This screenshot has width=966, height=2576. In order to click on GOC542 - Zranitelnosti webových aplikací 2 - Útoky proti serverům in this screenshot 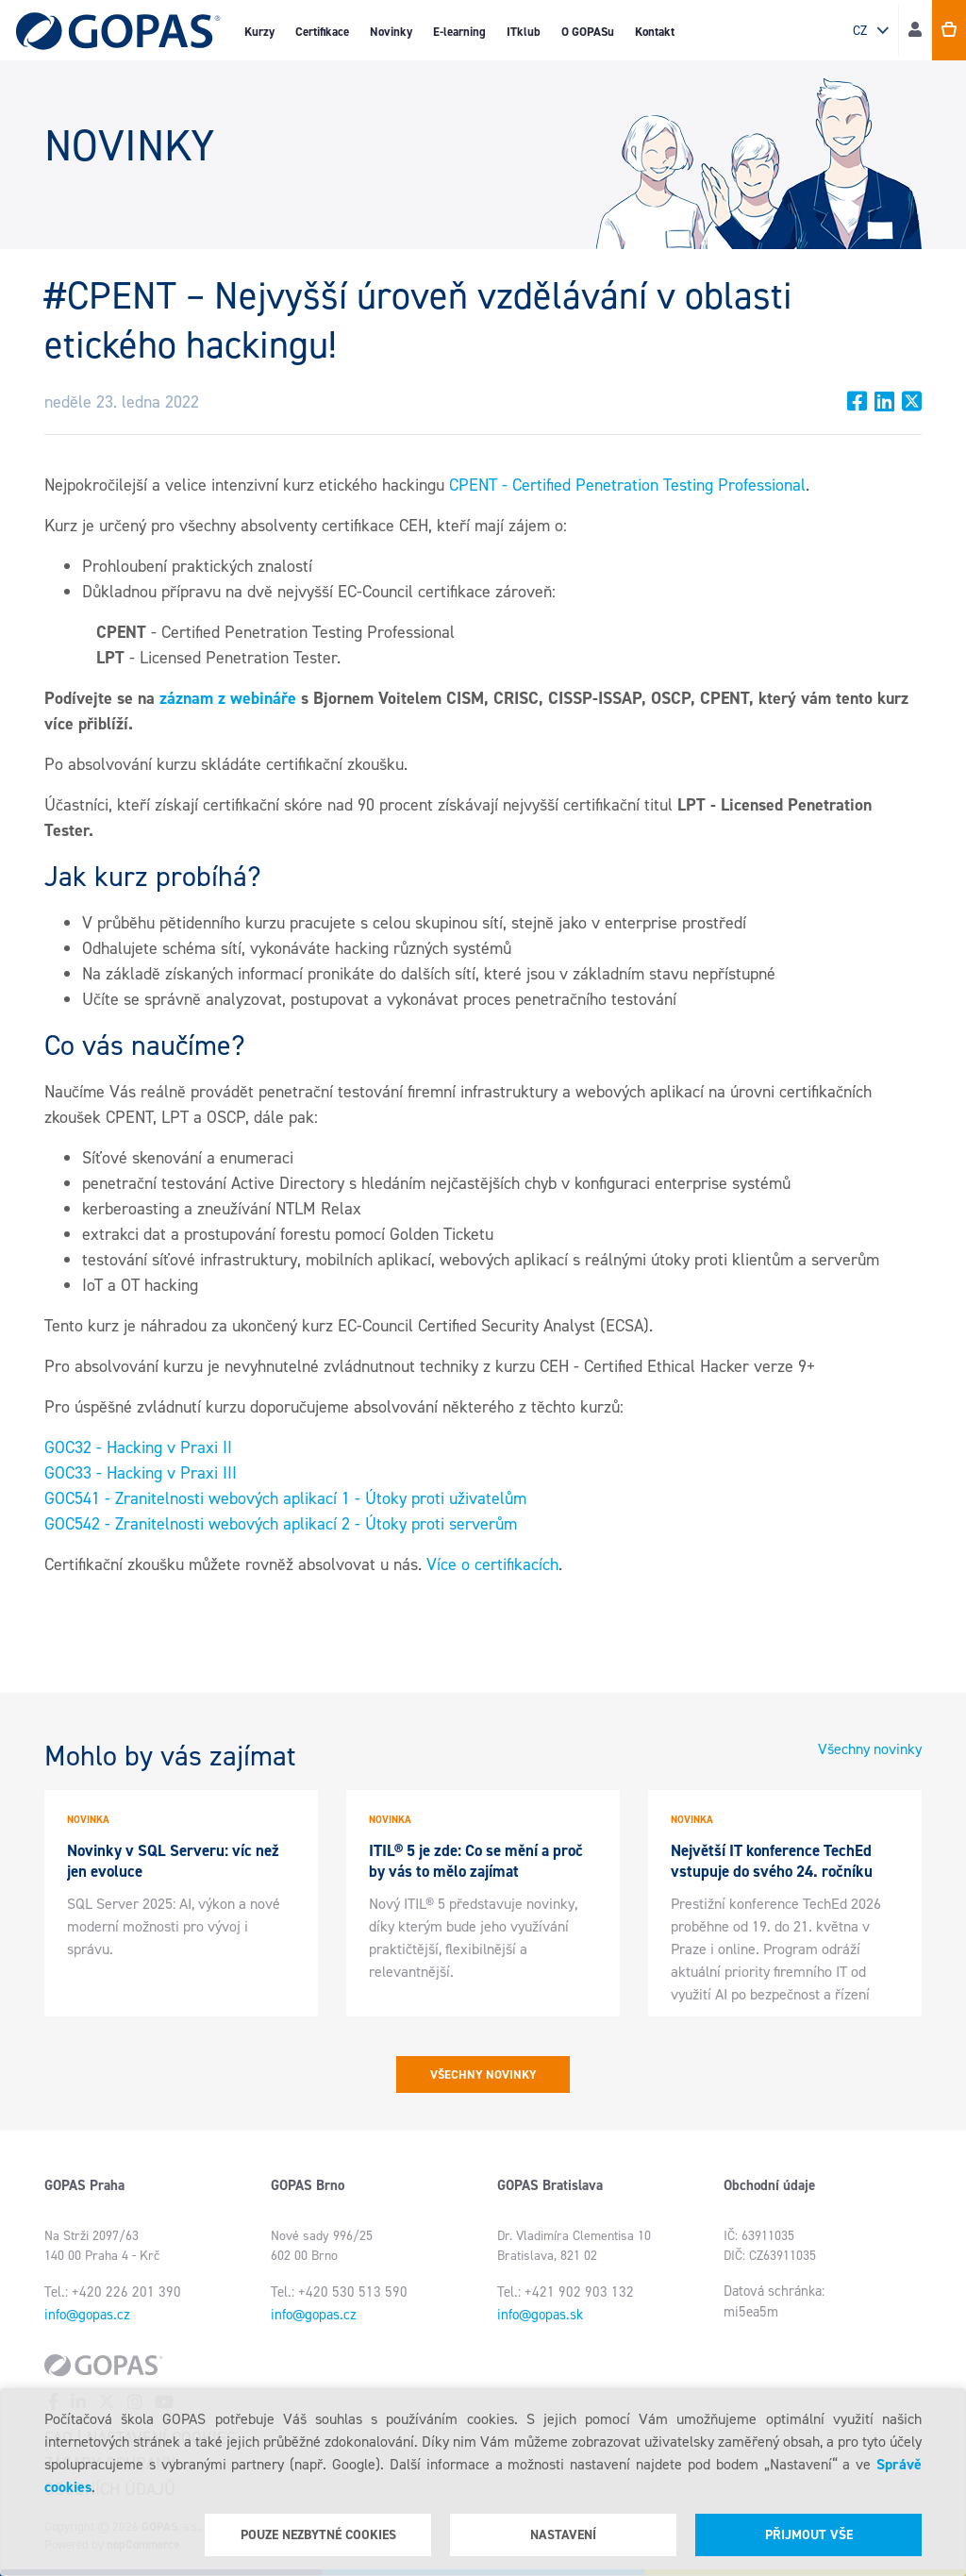, I will do `click(280, 1524)`.